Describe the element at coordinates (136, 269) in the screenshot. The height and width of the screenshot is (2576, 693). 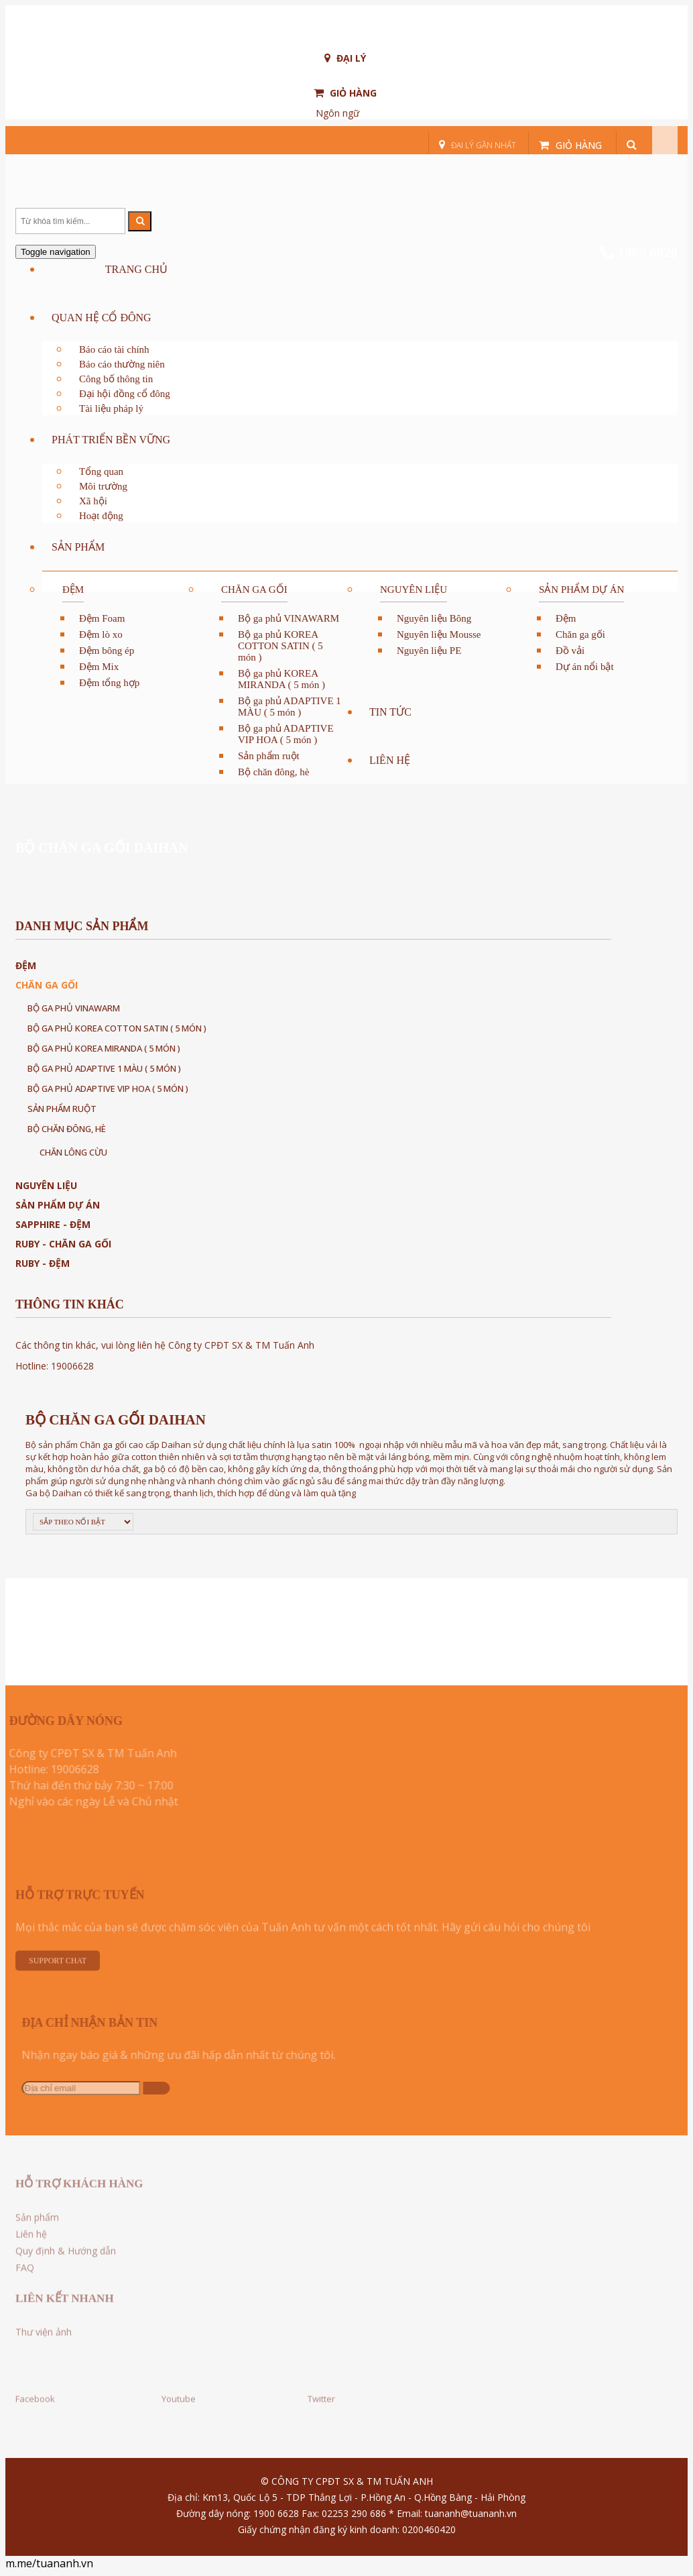
I see `Trang chủ` at that location.